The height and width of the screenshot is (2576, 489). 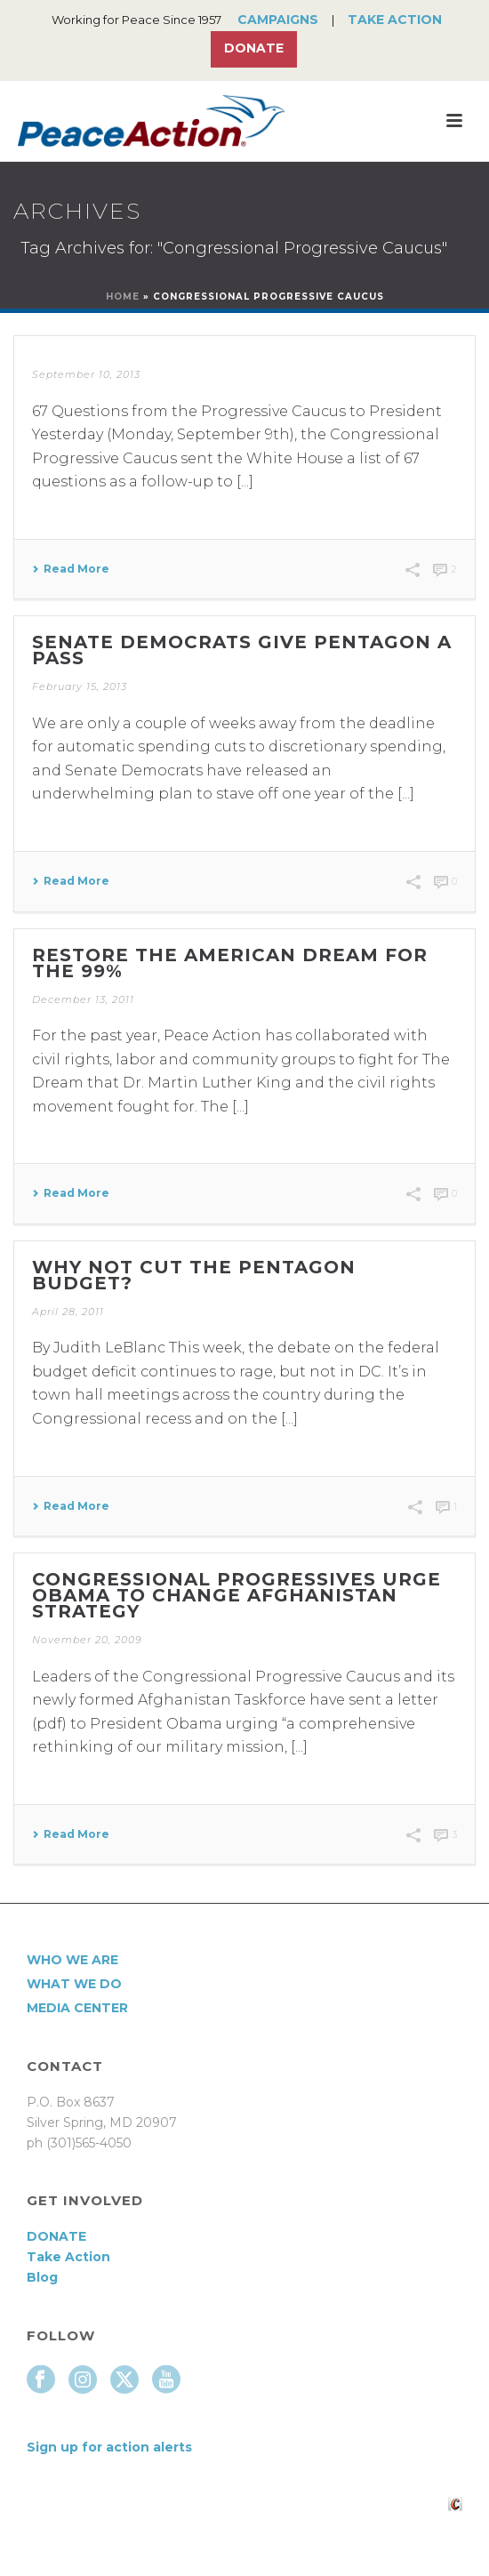 I want to click on Congressional progressives urge Obama to change Afghanistan strategy, so click(x=236, y=1595).